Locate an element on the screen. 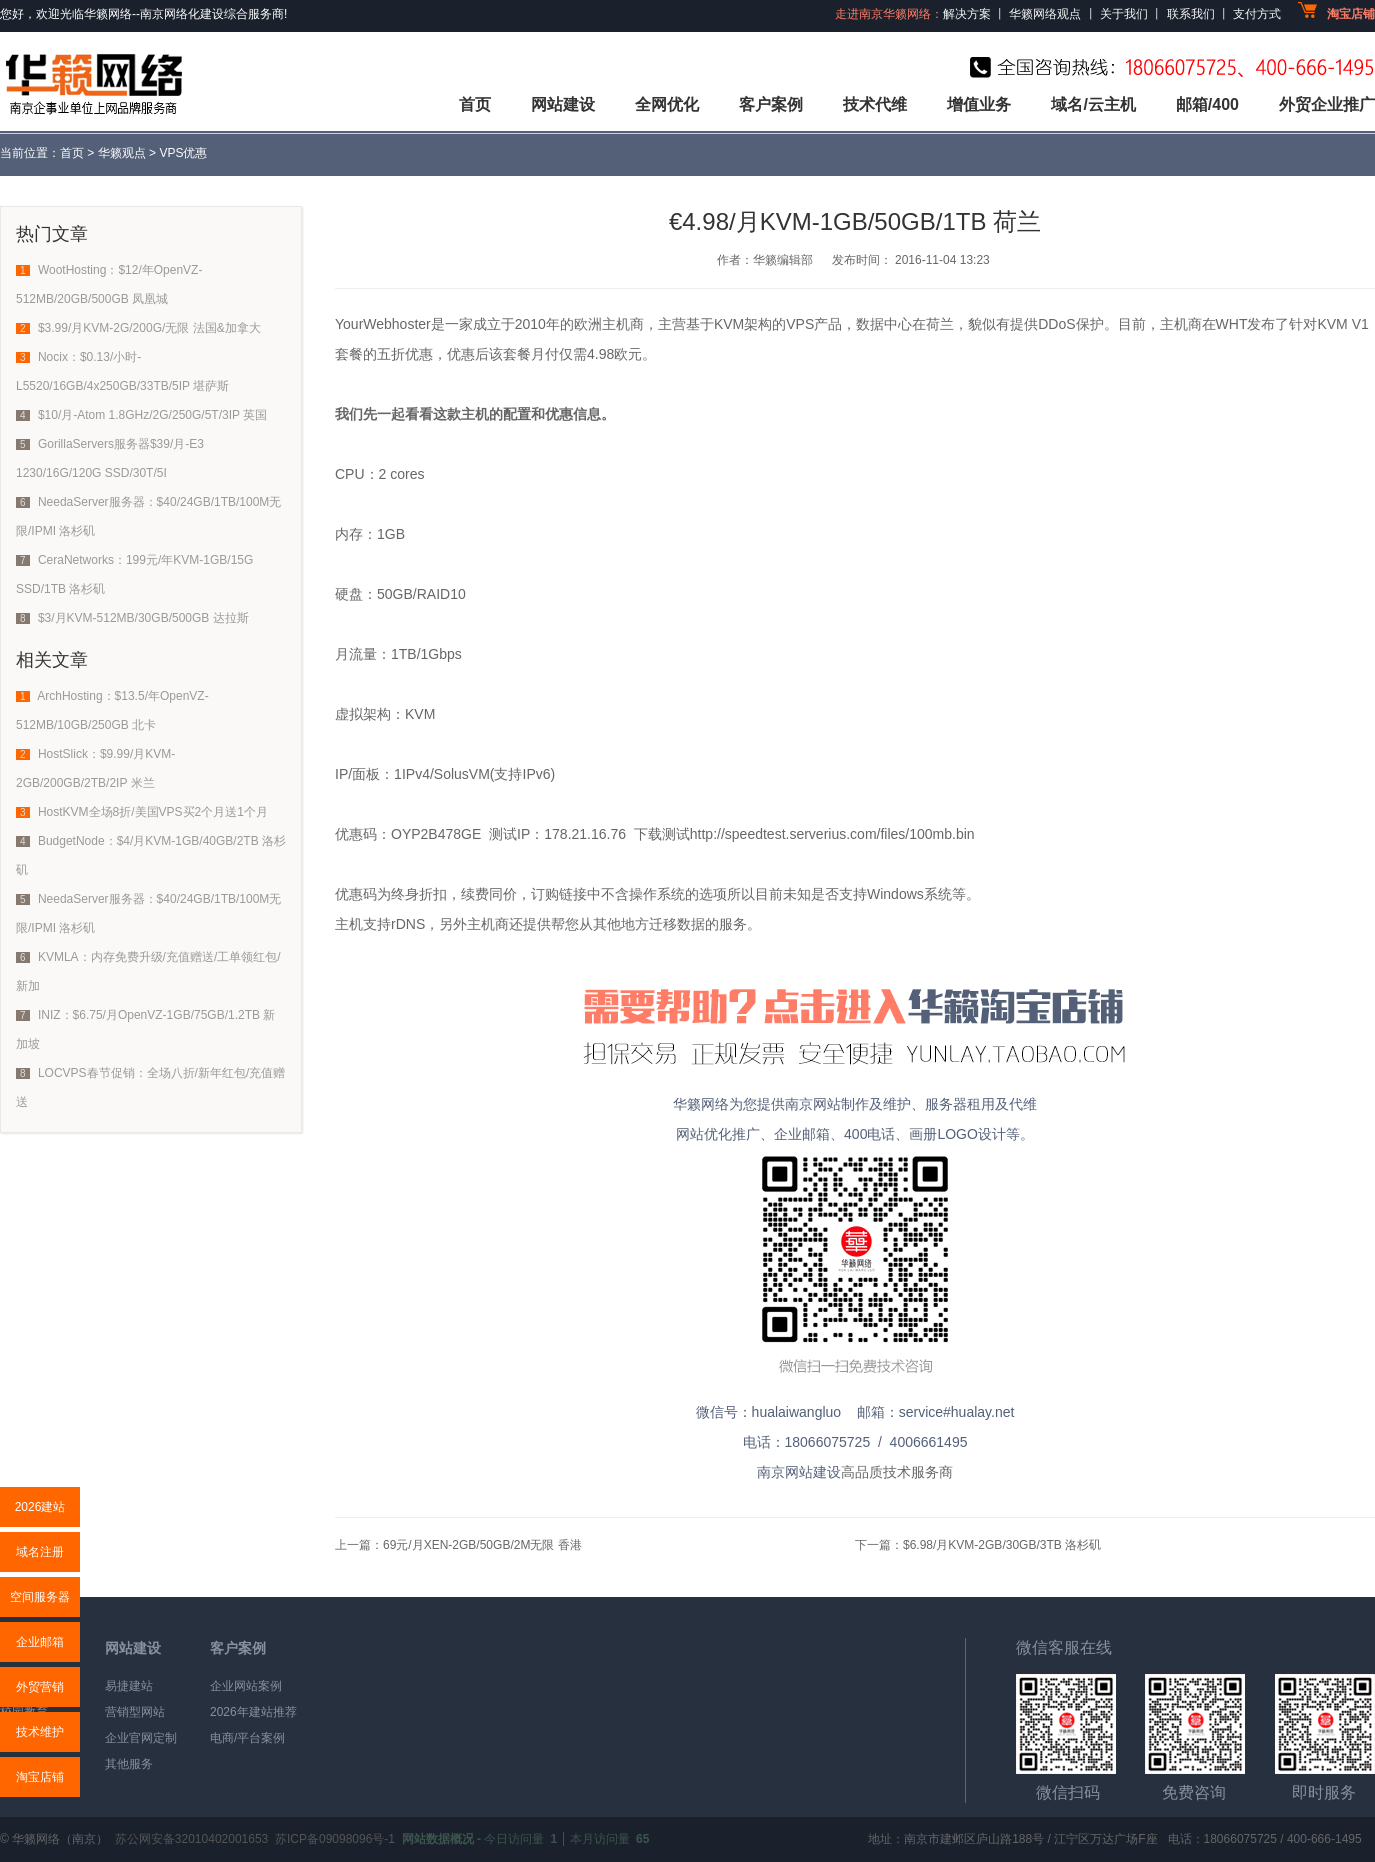 The height and width of the screenshot is (1862, 1375). 苏公网安备32010402001653 is located at coordinates (191, 1839).